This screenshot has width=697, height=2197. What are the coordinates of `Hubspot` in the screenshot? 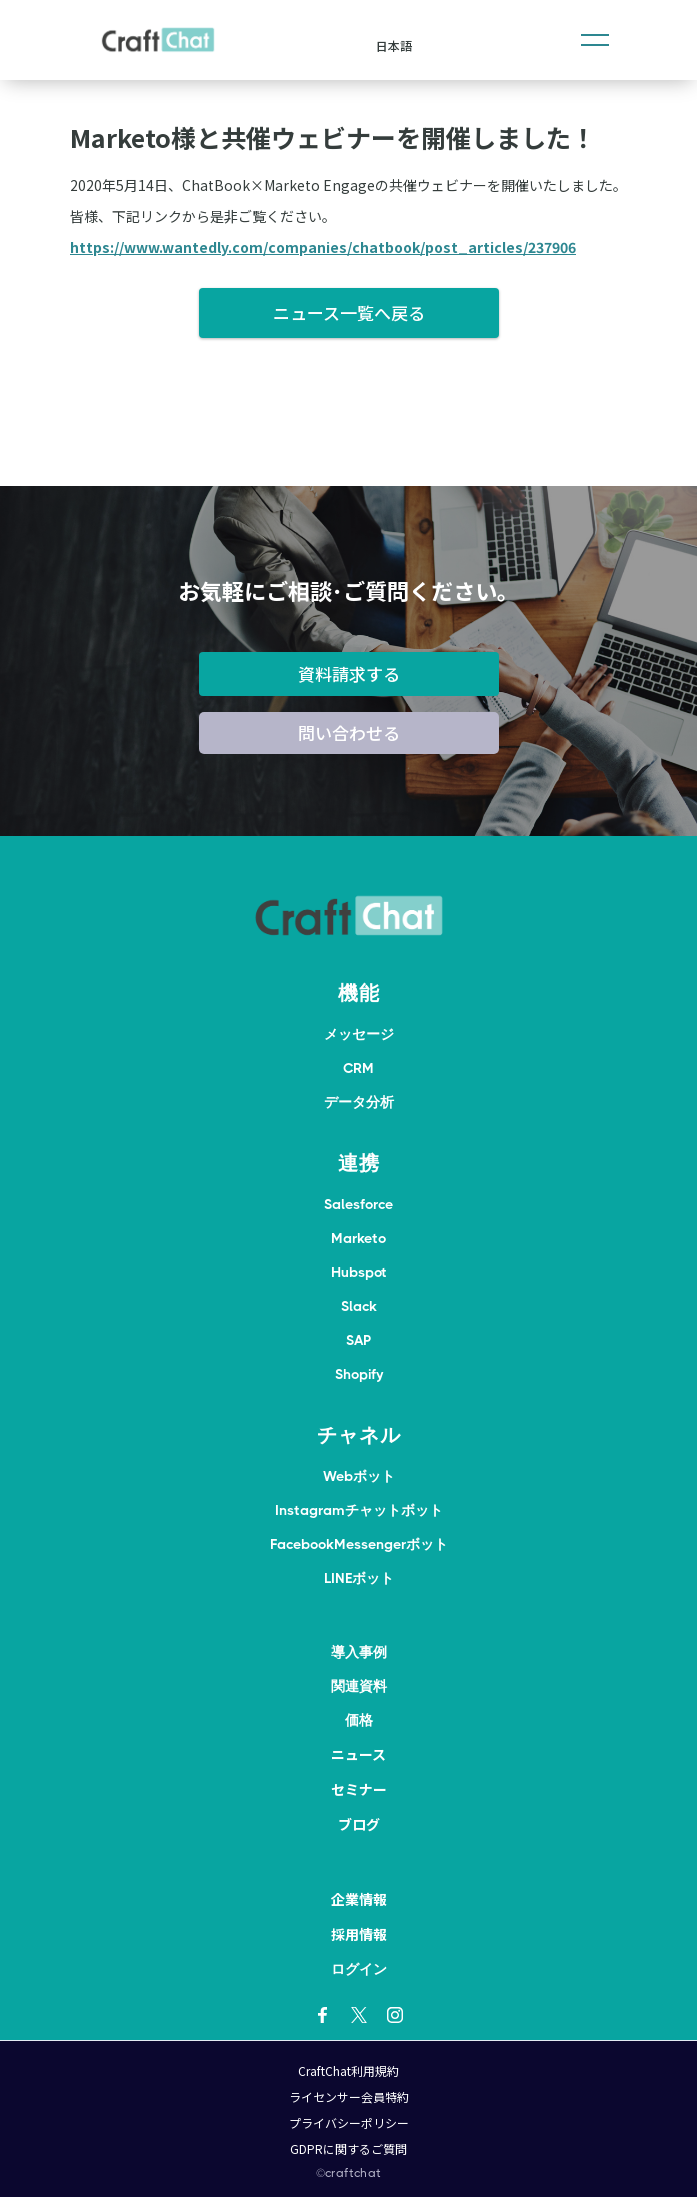 It's located at (359, 1272).